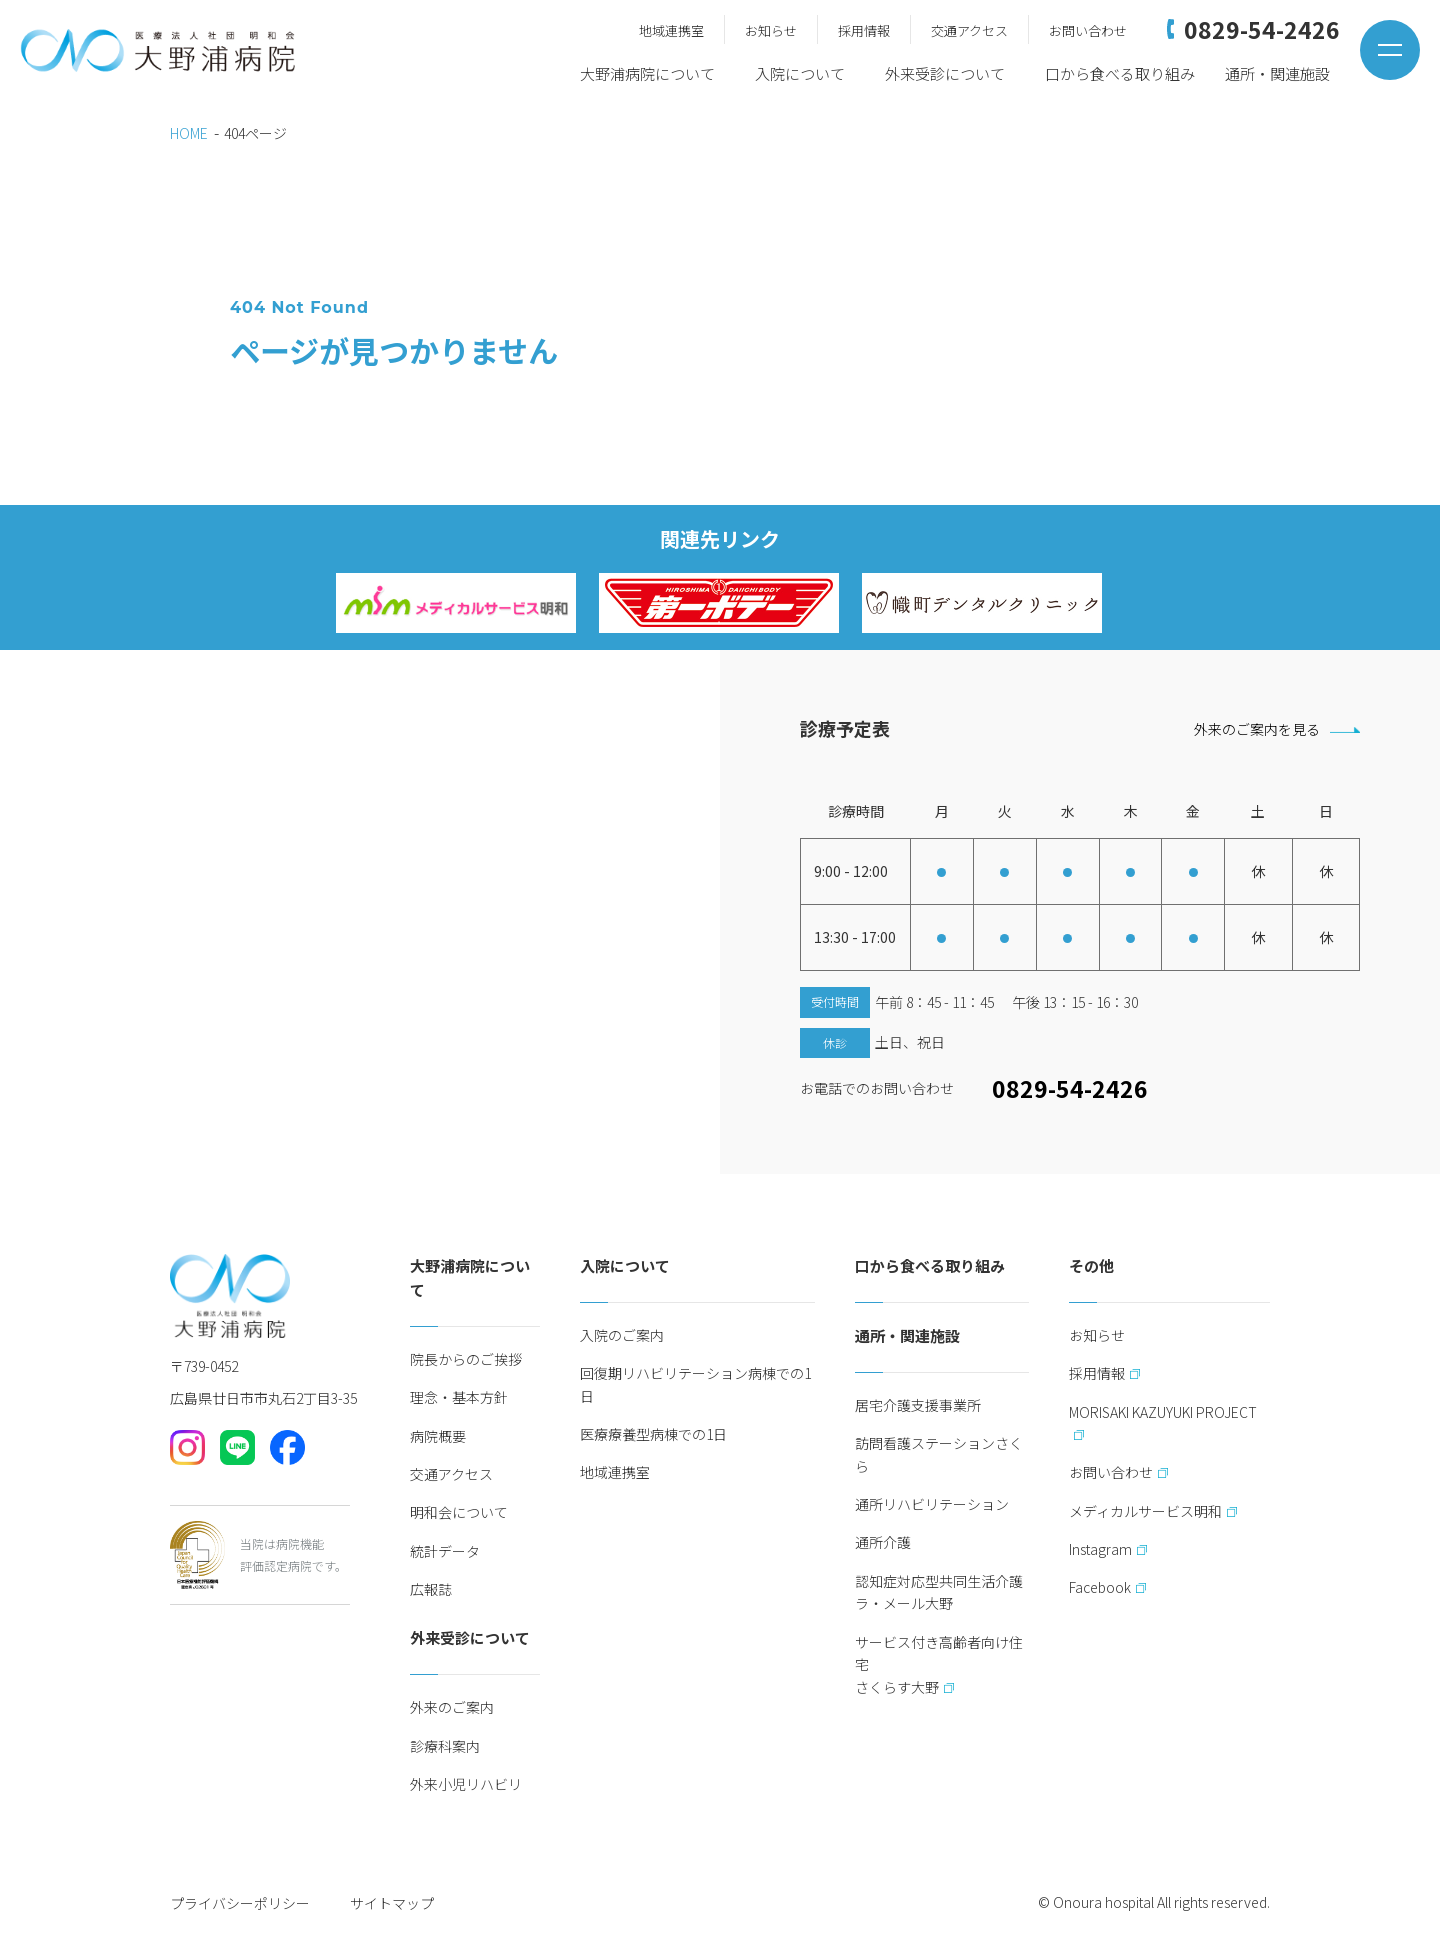 The height and width of the screenshot is (1942, 1440). Describe the element at coordinates (1257, 729) in the screenshot. I see `外来のご案内を見る` at that location.